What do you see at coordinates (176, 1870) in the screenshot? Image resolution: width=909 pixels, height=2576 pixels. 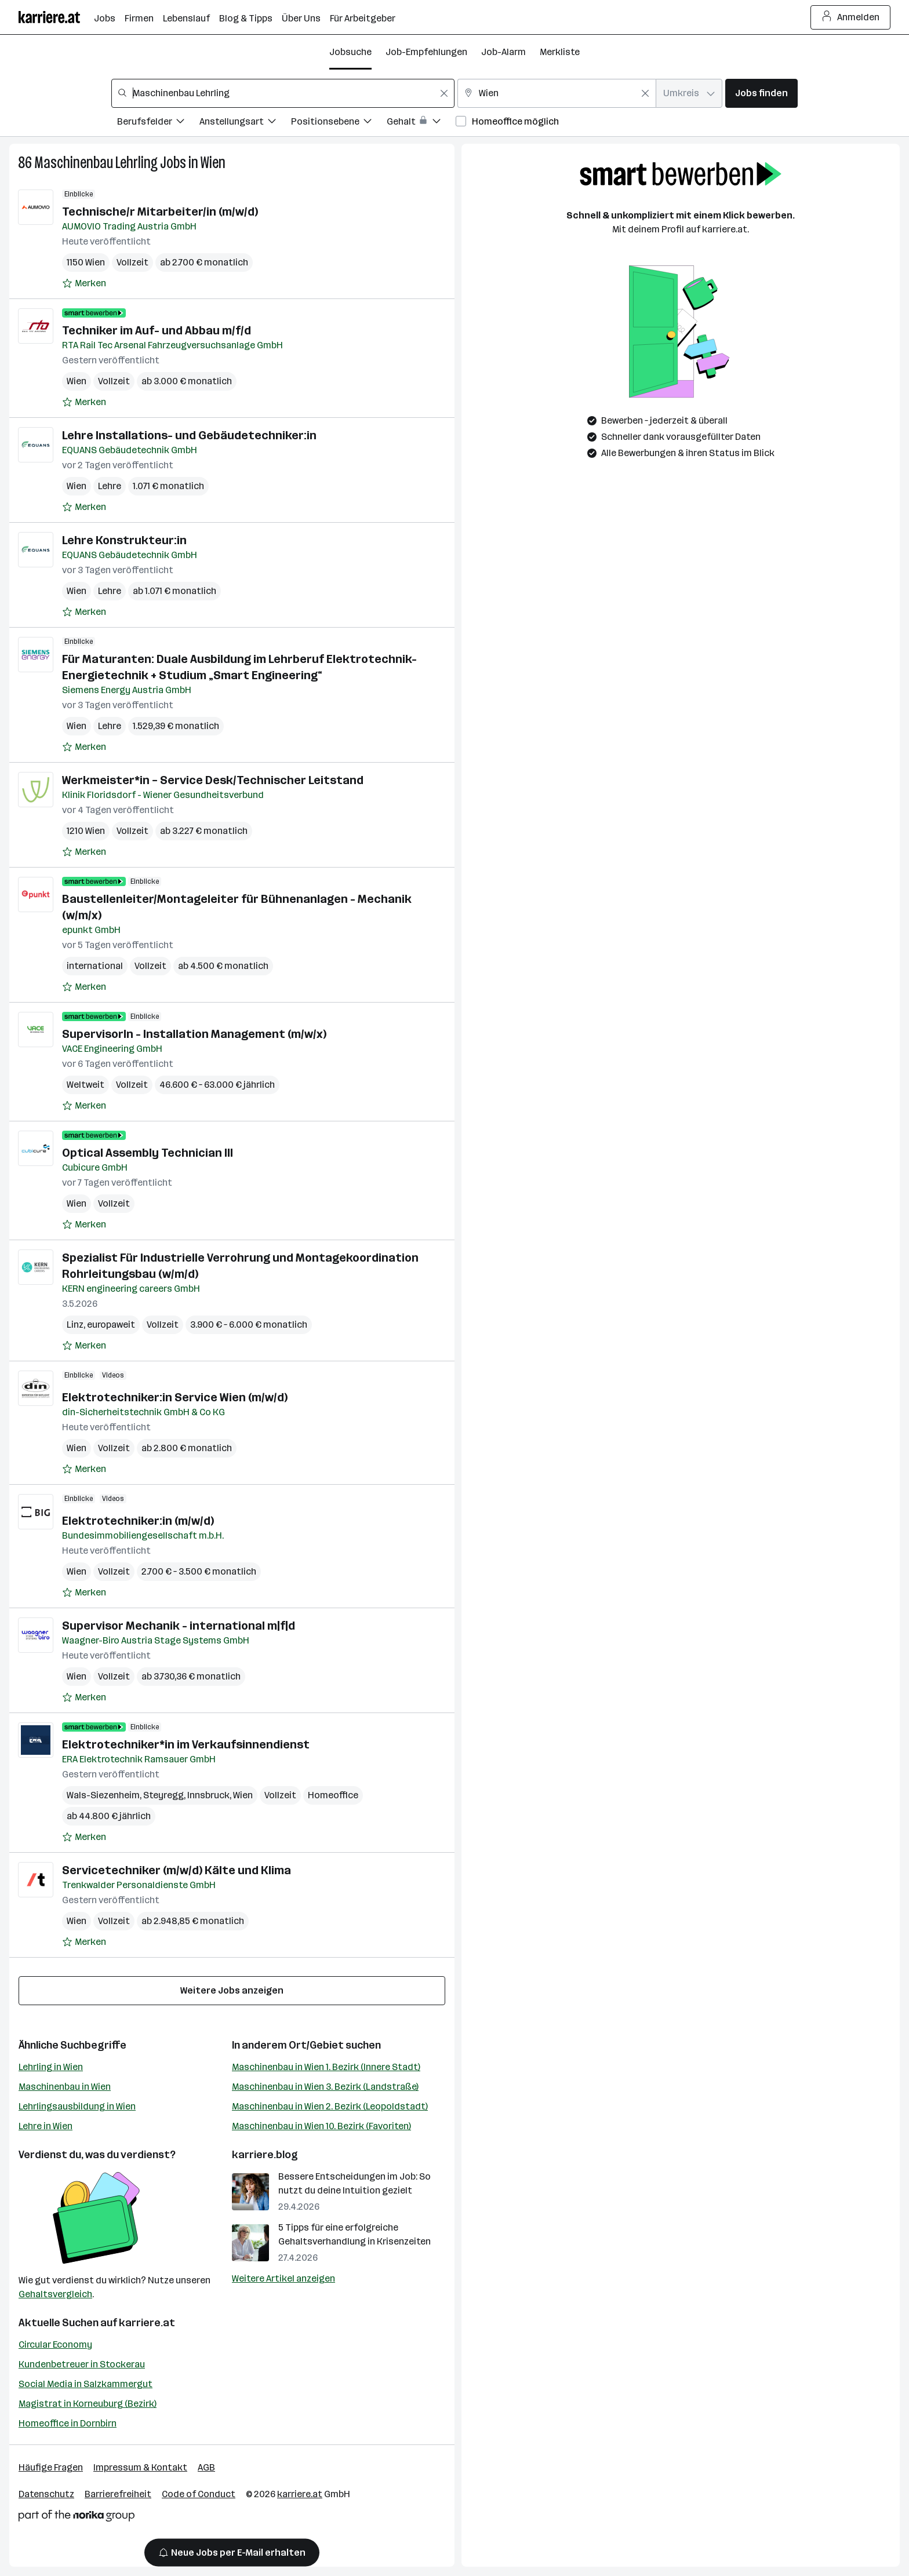 I see `Servicetechniker (m/w/d) Kälte und Klima` at bounding box center [176, 1870].